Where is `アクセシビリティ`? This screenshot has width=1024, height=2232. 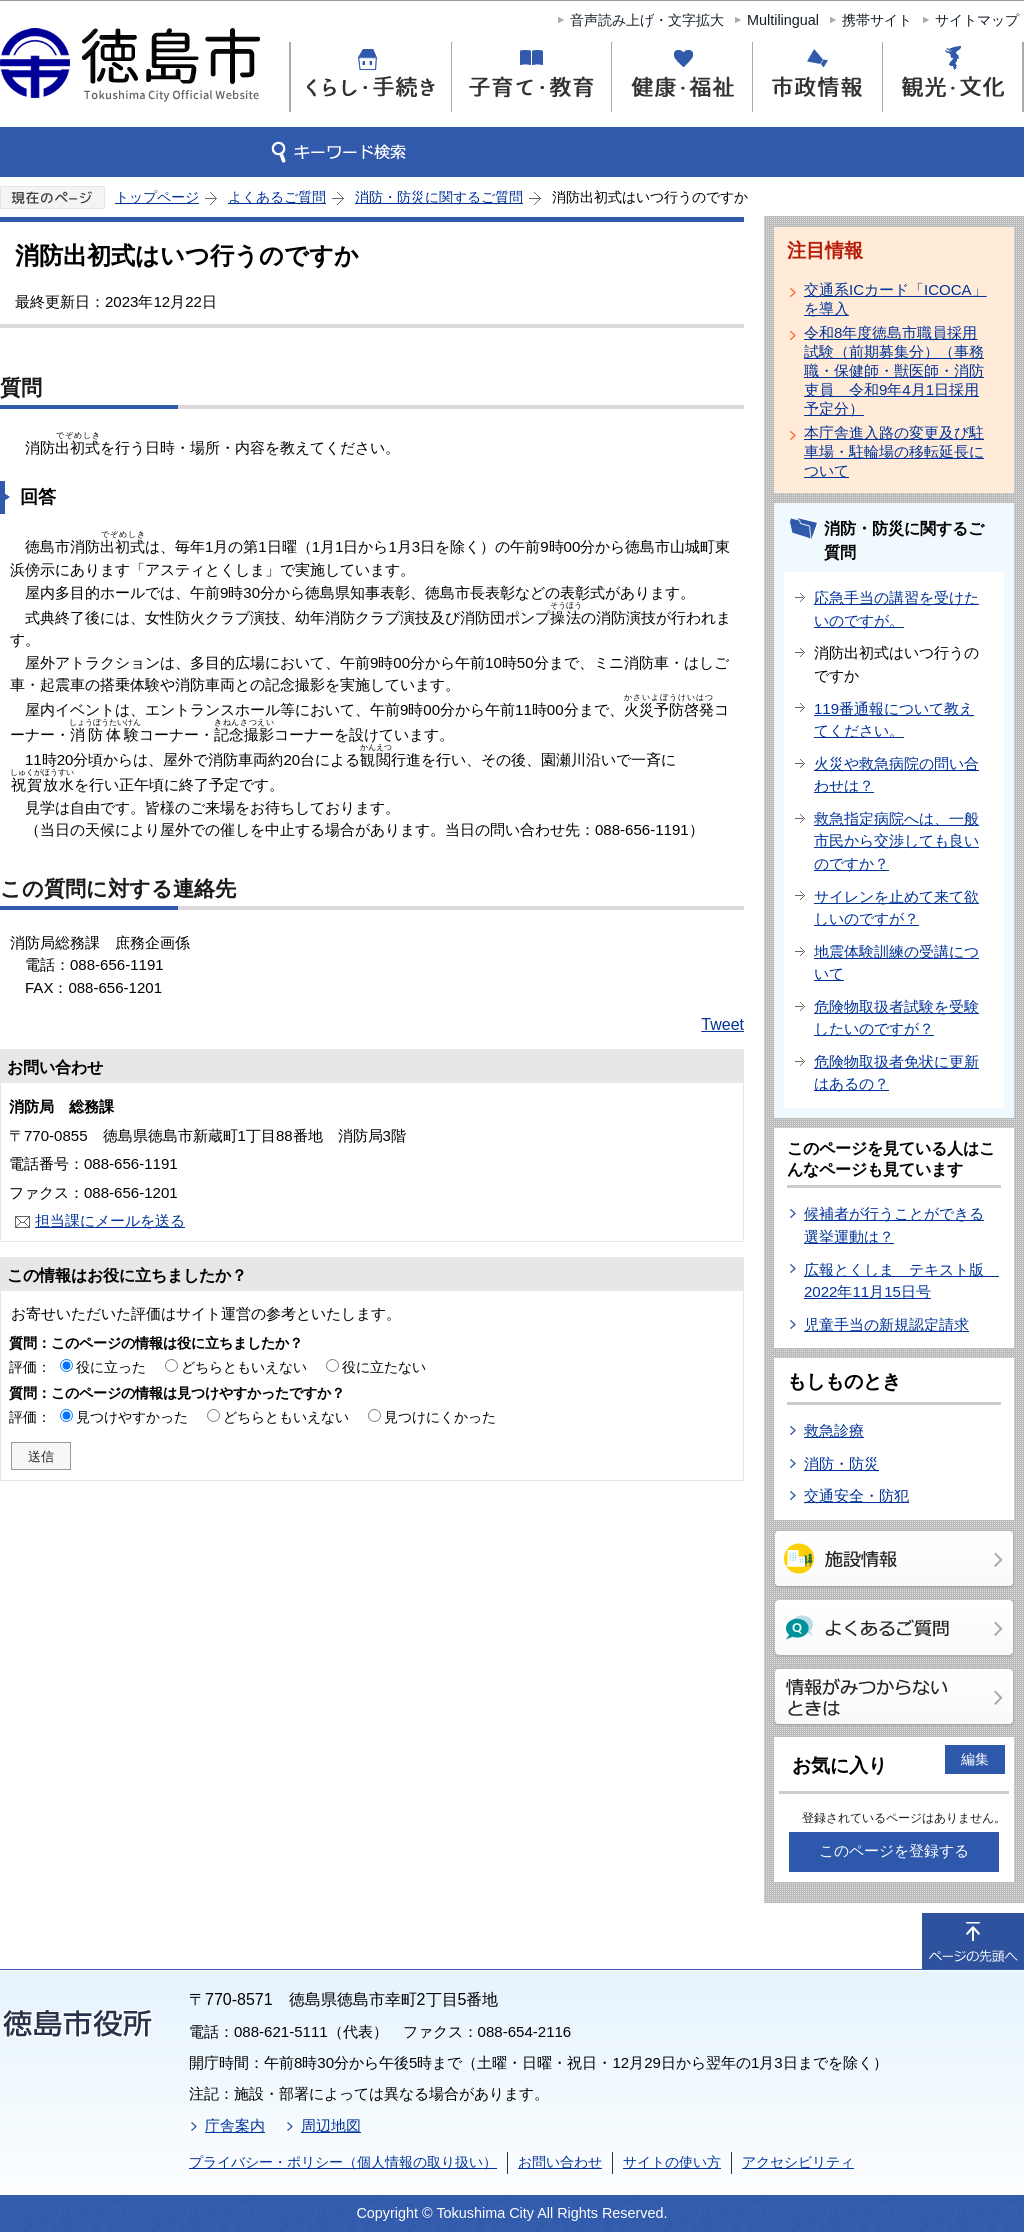
アクセシビリティ is located at coordinates (798, 2162).